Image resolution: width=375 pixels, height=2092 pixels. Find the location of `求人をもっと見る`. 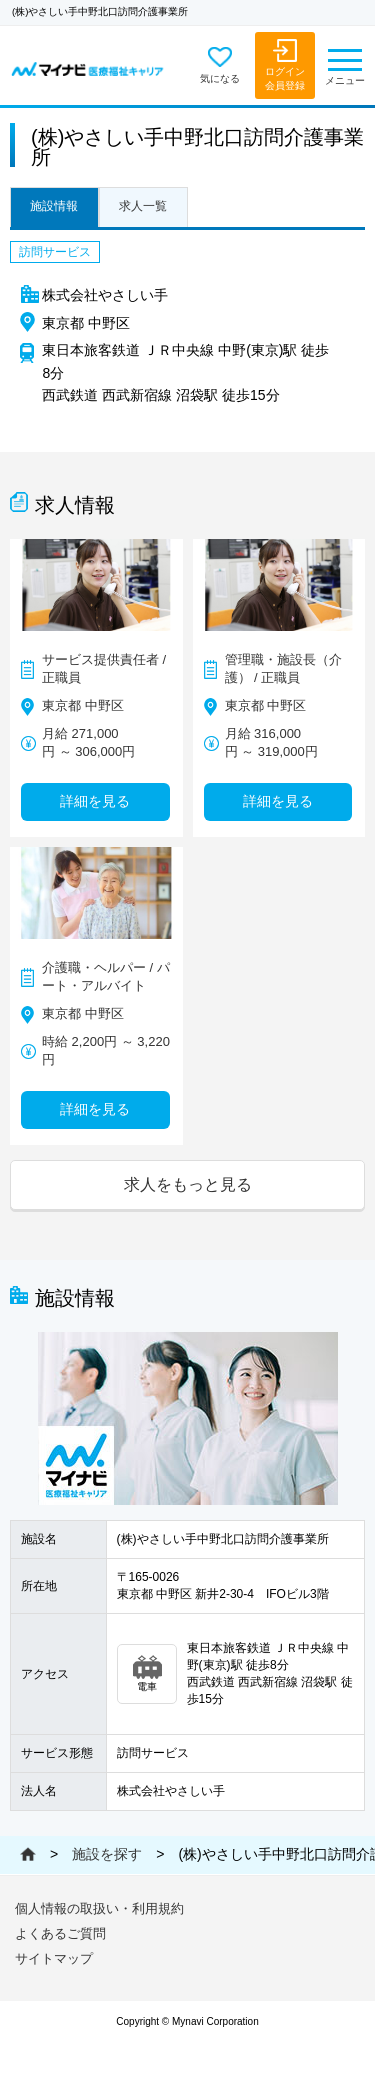

求人をもっと見る is located at coordinates (188, 1184).